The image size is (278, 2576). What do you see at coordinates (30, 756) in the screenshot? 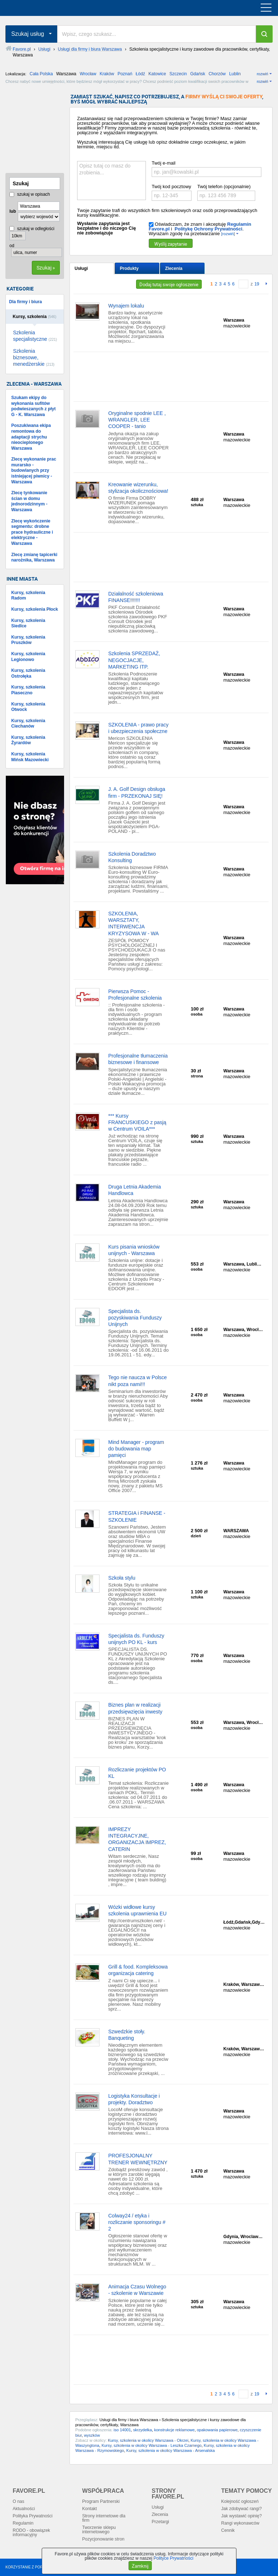
I see `Kursy, szkolenia Mińsk Mazowiecki` at bounding box center [30, 756].